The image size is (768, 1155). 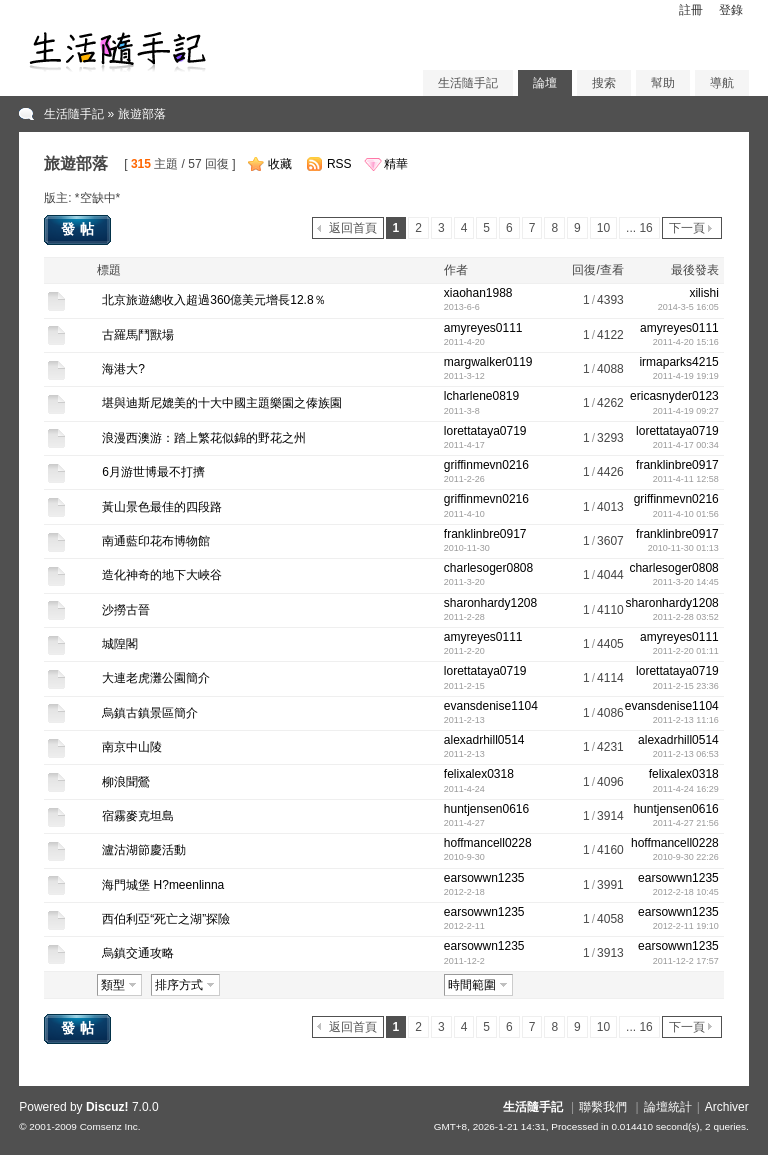 What do you see at coordinates (150, 713) in the screenshot?
I see `烏鎮古鎮景區簡介` at bounding box center [150, 713].